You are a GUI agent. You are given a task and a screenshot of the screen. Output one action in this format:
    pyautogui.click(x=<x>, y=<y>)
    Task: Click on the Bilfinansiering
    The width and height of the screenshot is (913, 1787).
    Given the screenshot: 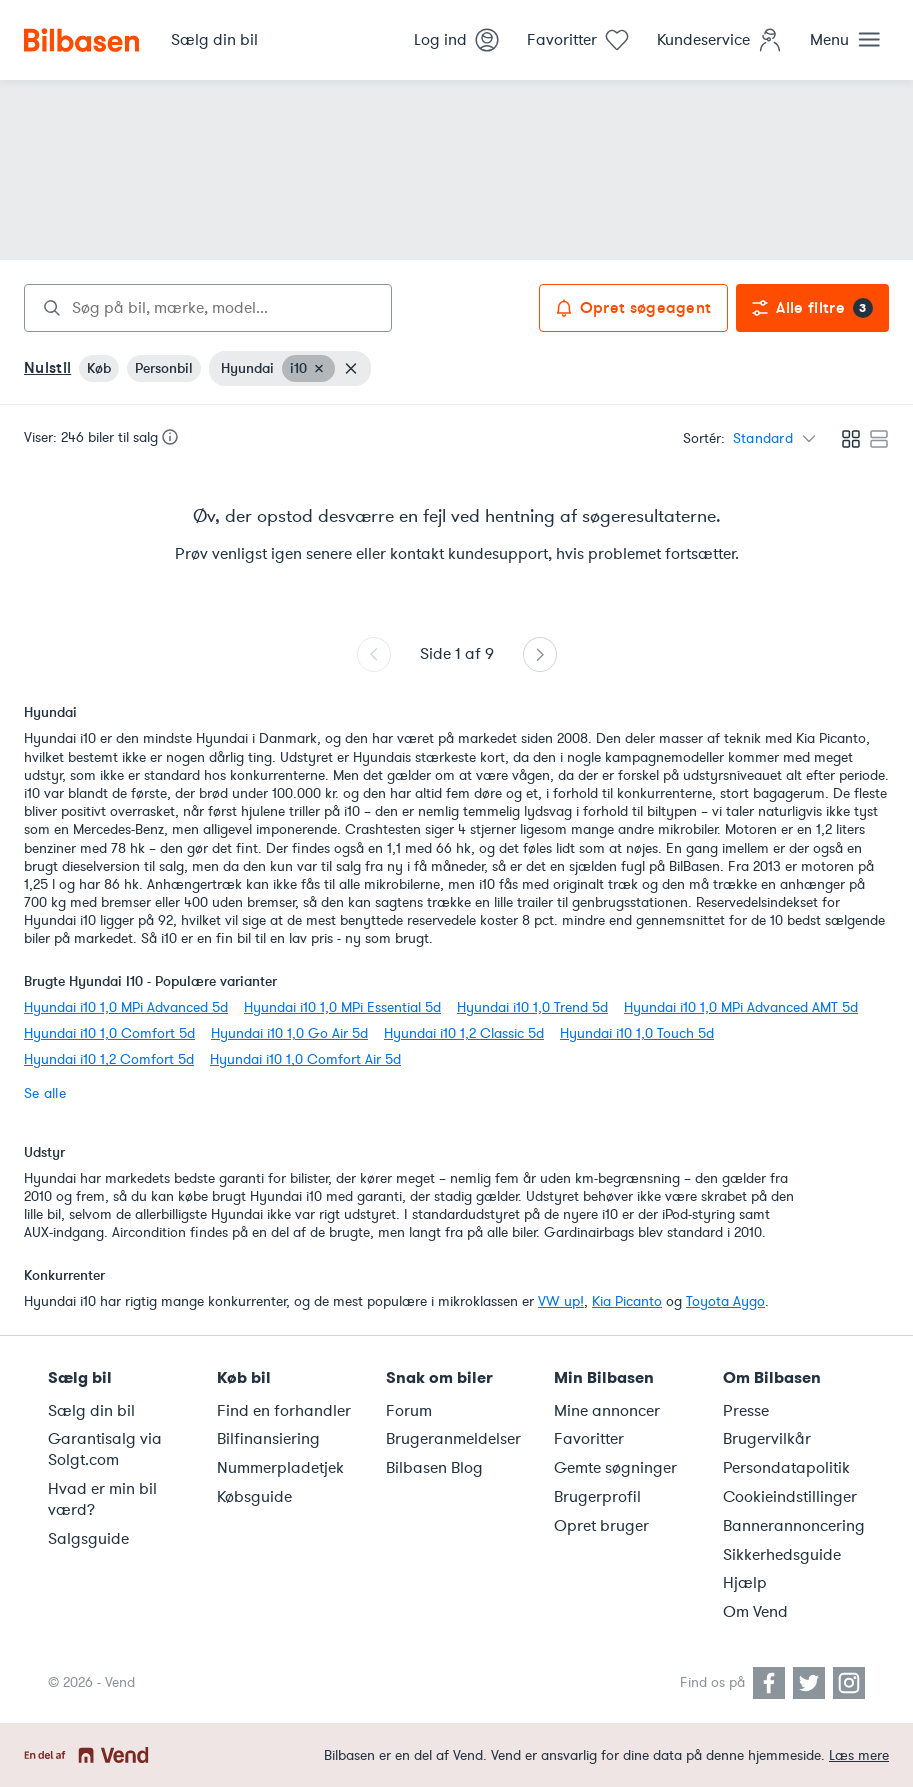 What is the action you would take?
    pyautogui.click(x=268, y=1439)
    